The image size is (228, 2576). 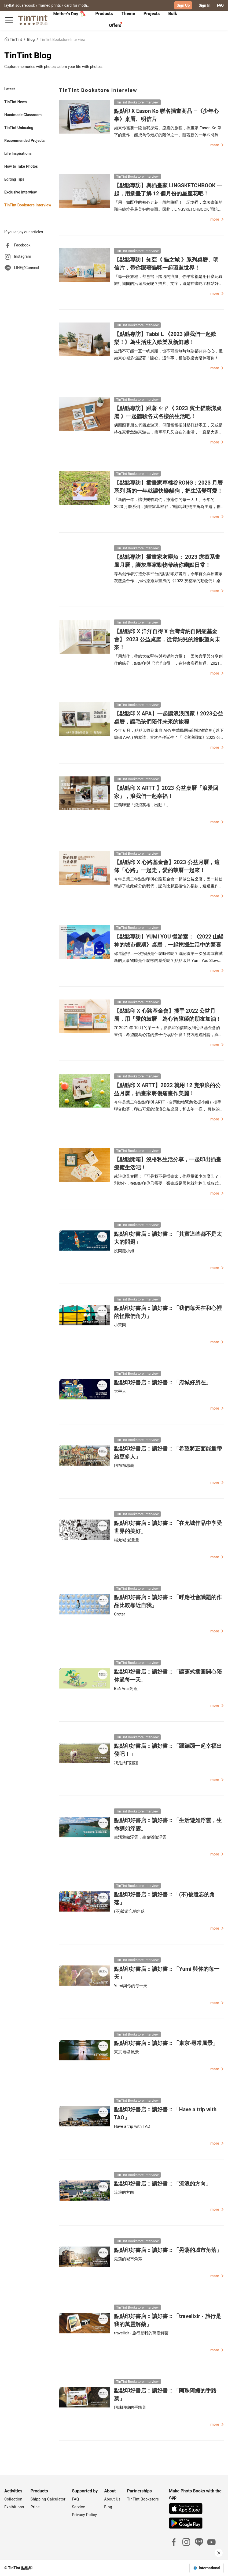 What do you see at coordinates (35, 2507) in the screenshot?
I see `Price` at bounding box center [35, 2507].